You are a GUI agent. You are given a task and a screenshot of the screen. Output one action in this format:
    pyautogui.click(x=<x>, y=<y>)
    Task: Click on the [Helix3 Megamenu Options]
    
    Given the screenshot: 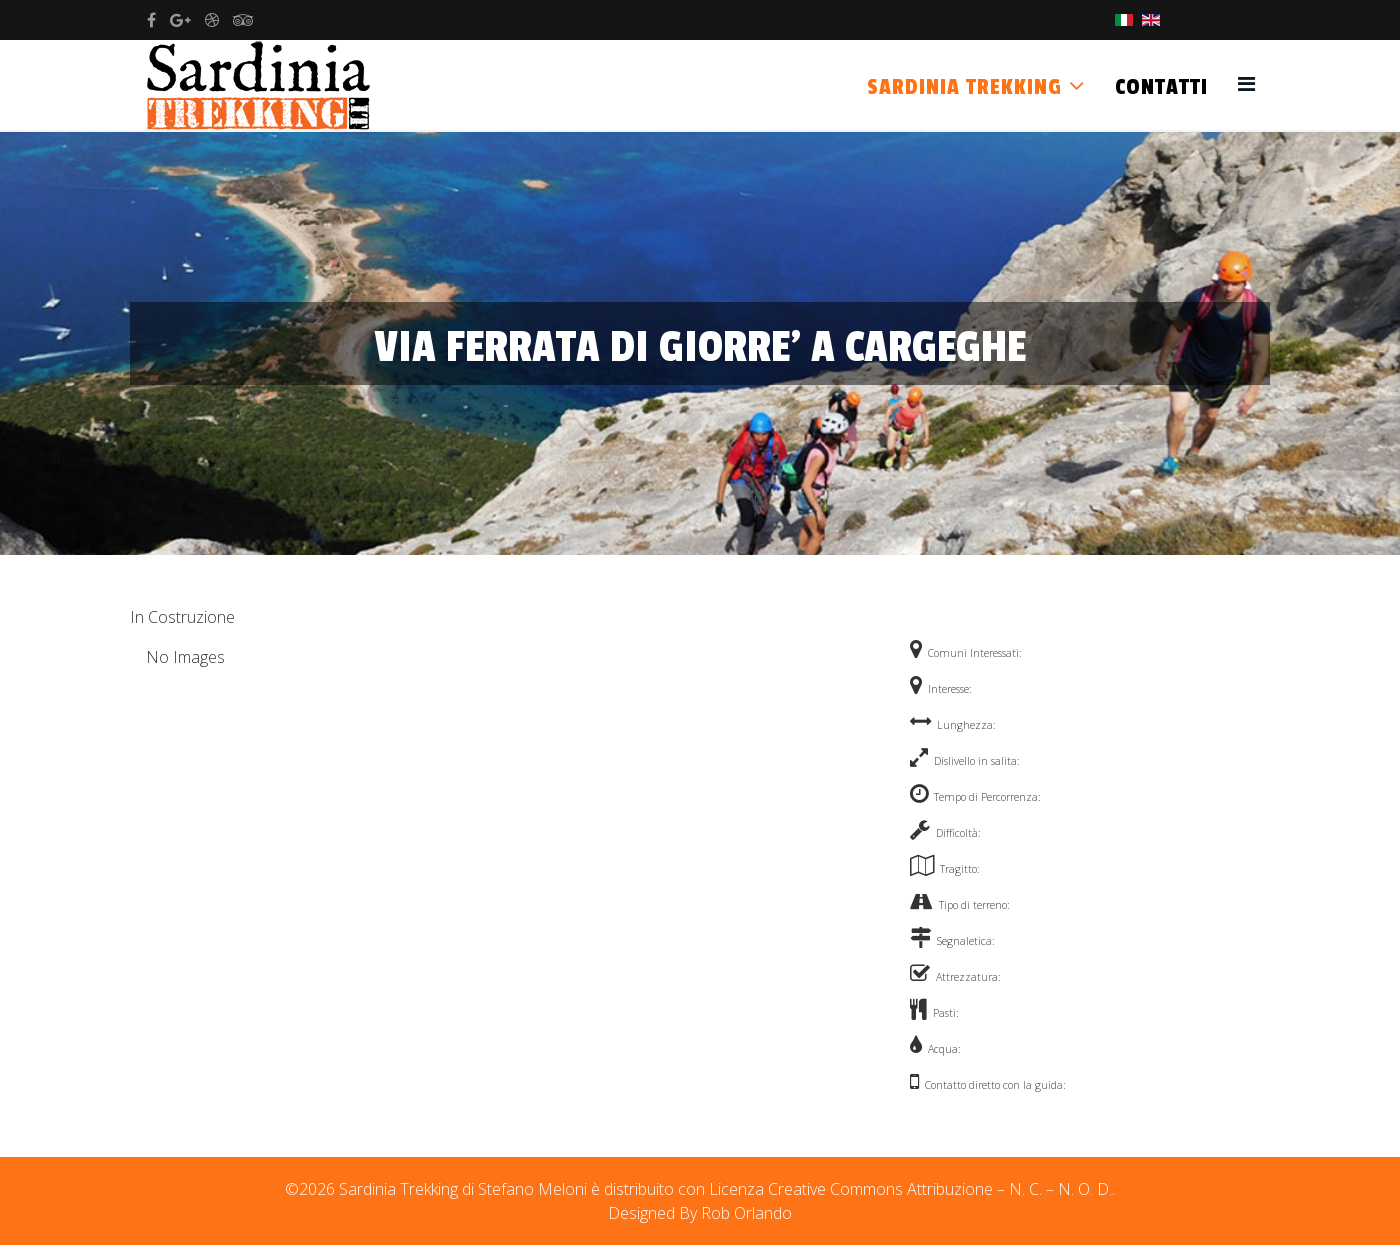 What is the action you would take?
    pyautogui.click(x=1246, y=83)
    